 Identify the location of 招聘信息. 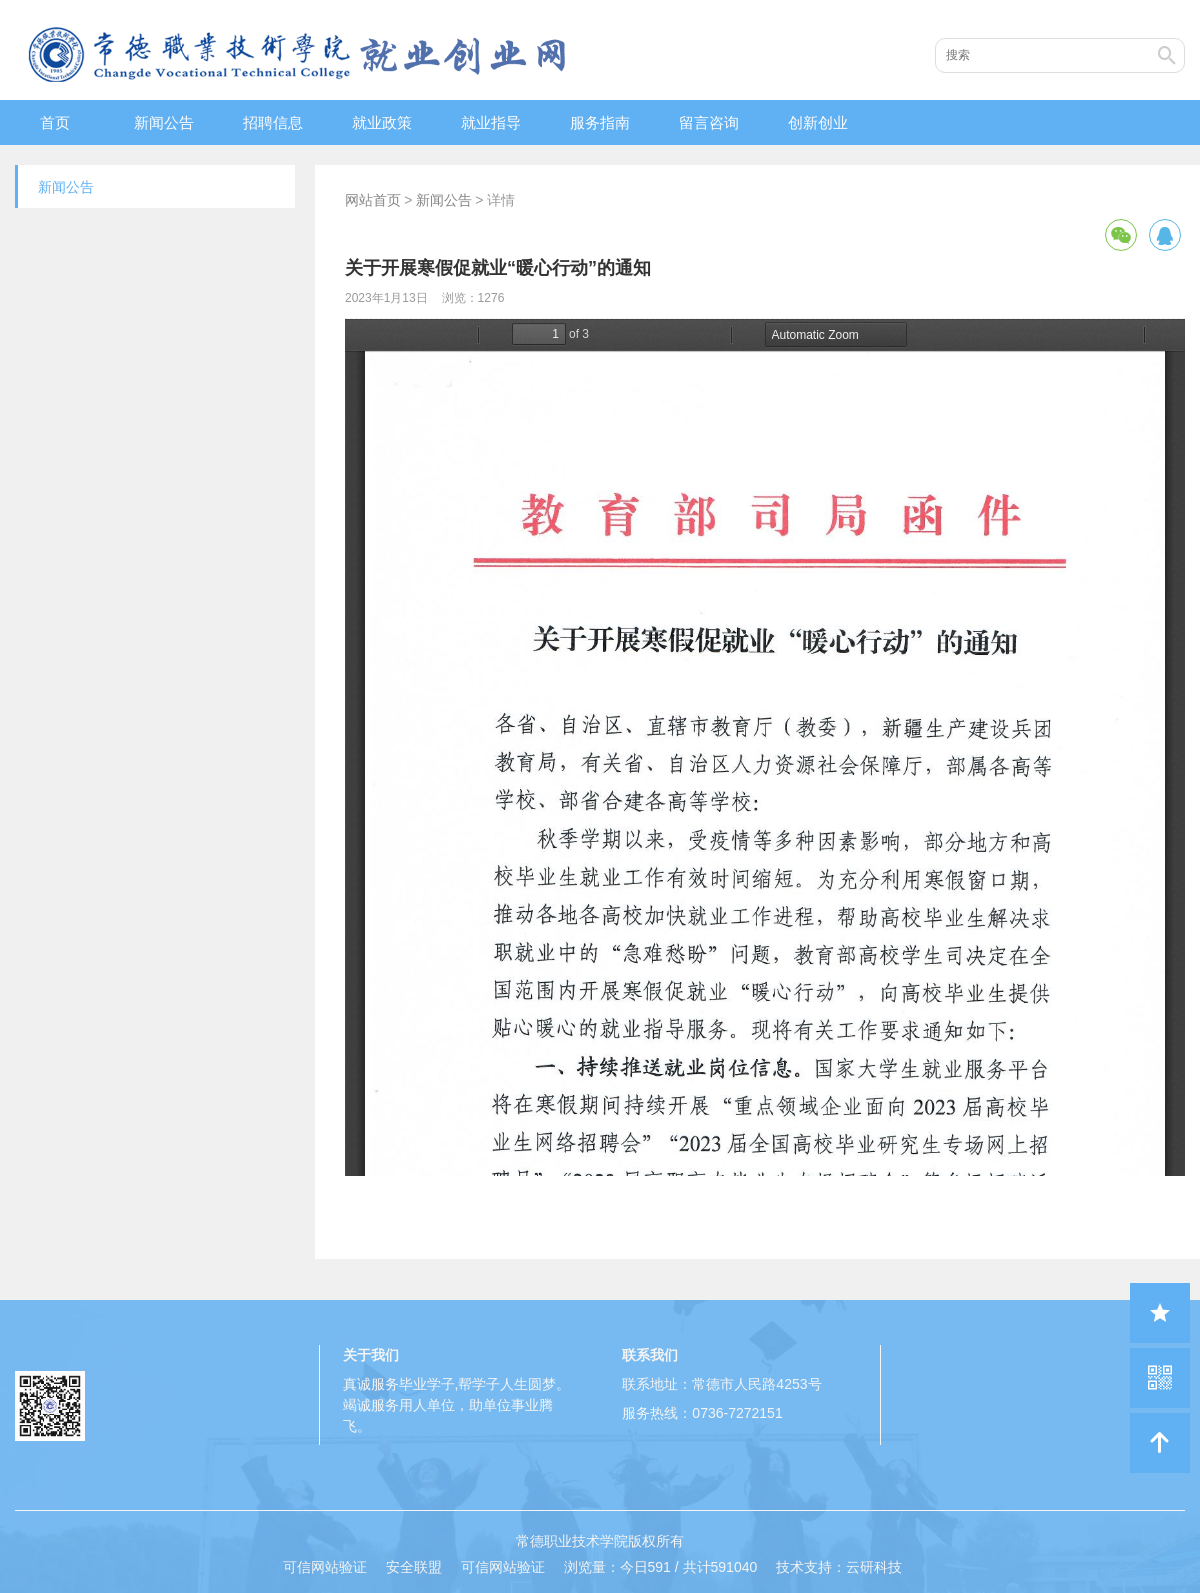
(273, 122).